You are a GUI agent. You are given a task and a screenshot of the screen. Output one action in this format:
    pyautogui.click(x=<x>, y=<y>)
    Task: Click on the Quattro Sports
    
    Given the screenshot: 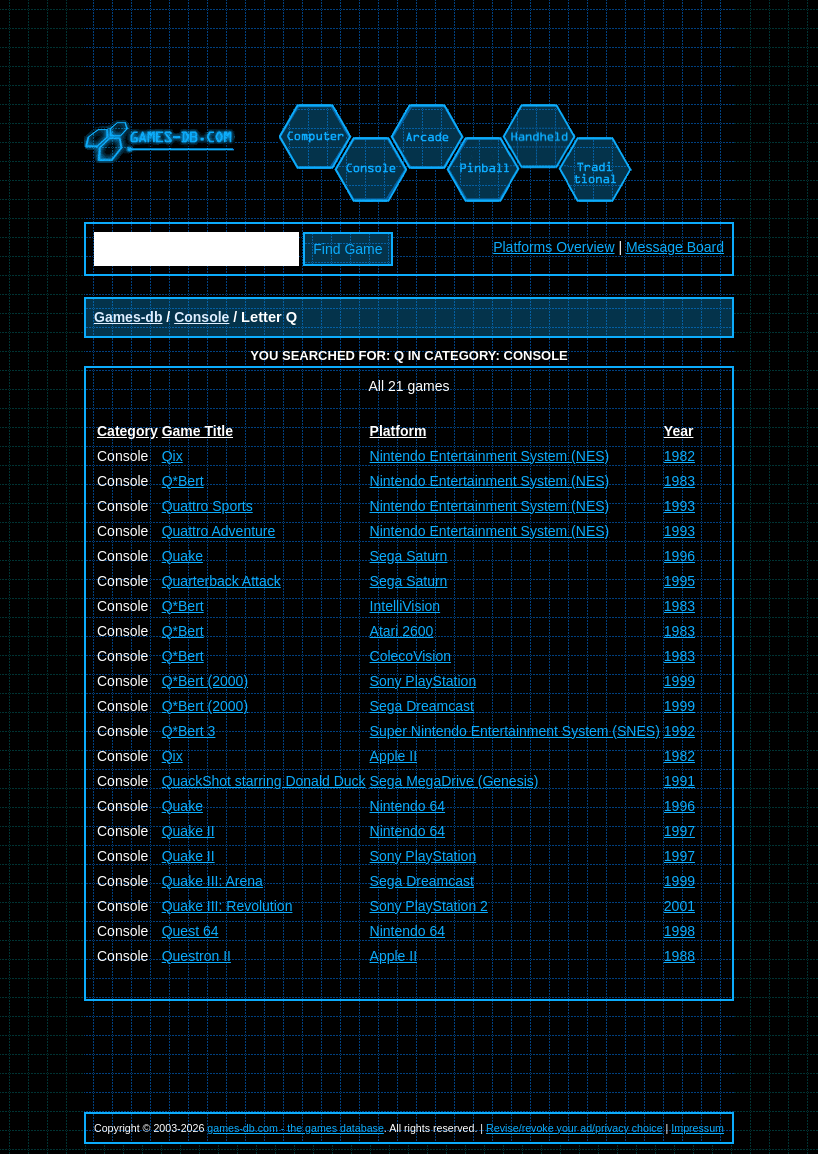 What is the action you would take?
    pyautogui.click(x=207, y=506)
    